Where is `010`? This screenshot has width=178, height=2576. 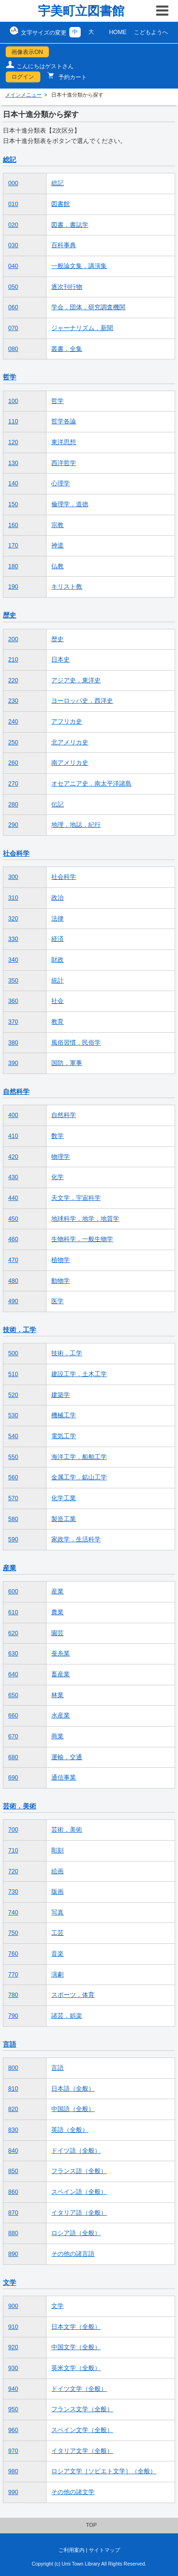
010 is located at coordinates (13, 204).